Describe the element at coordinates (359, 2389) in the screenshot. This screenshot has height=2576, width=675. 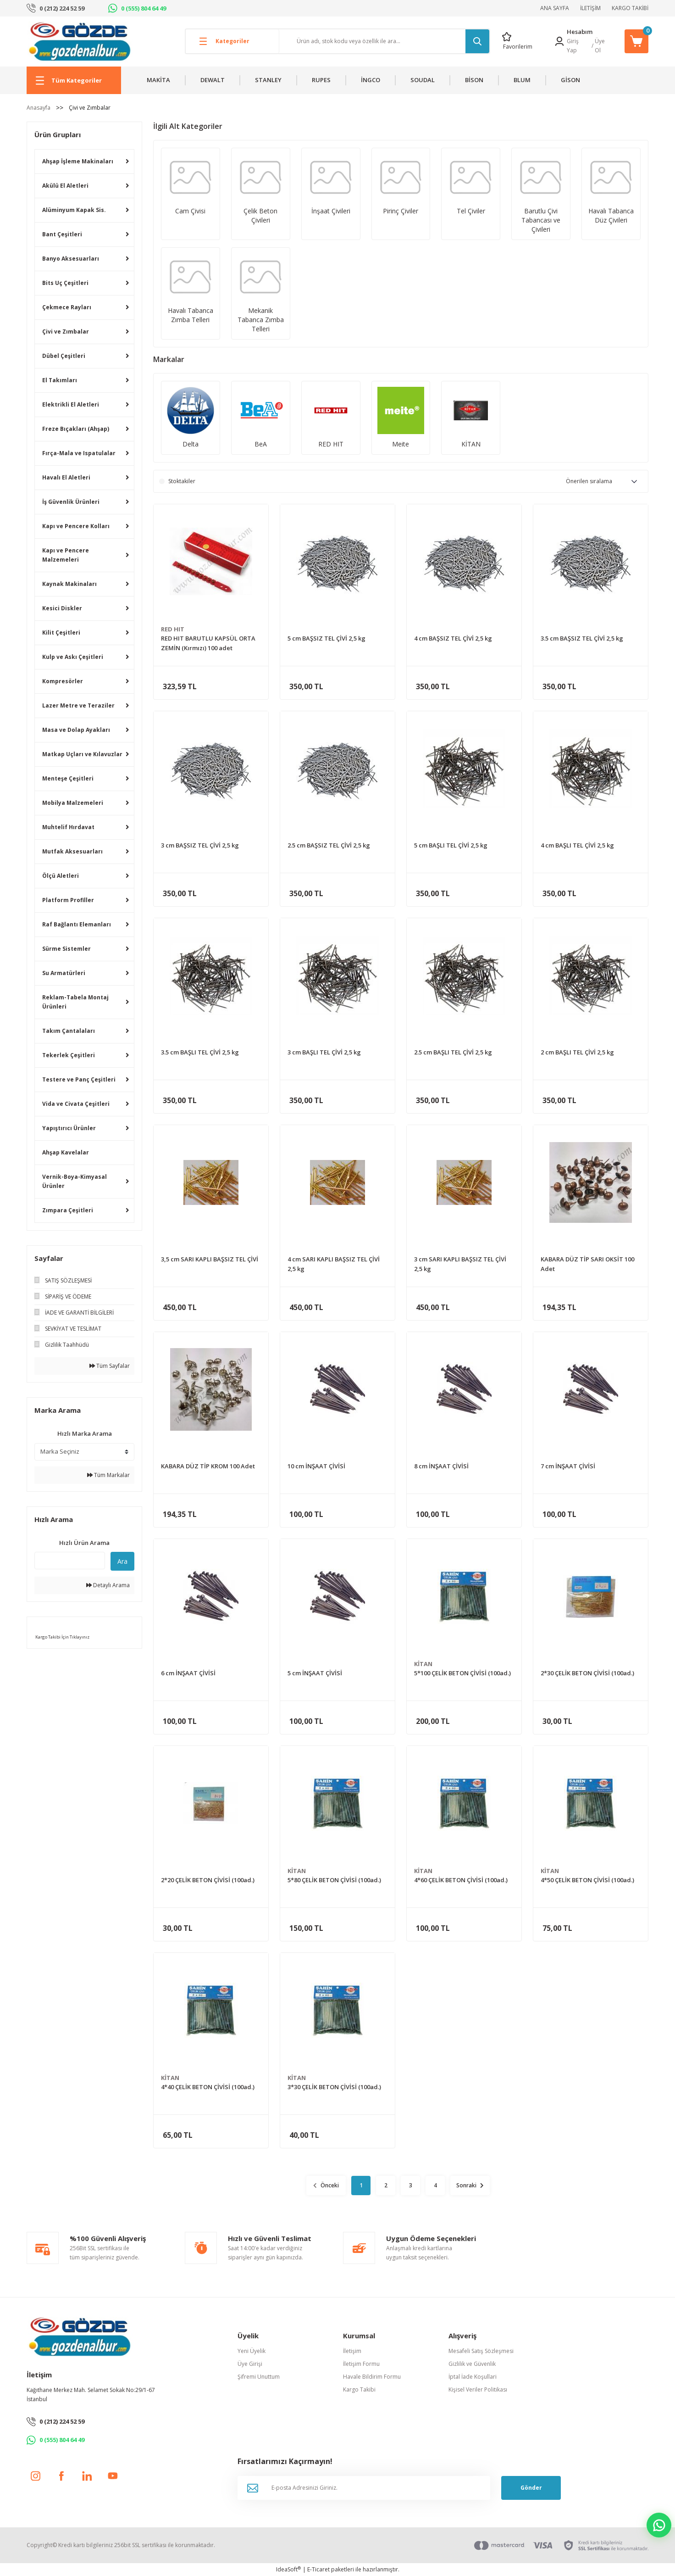
I see `Kargo Takibi` at that location.